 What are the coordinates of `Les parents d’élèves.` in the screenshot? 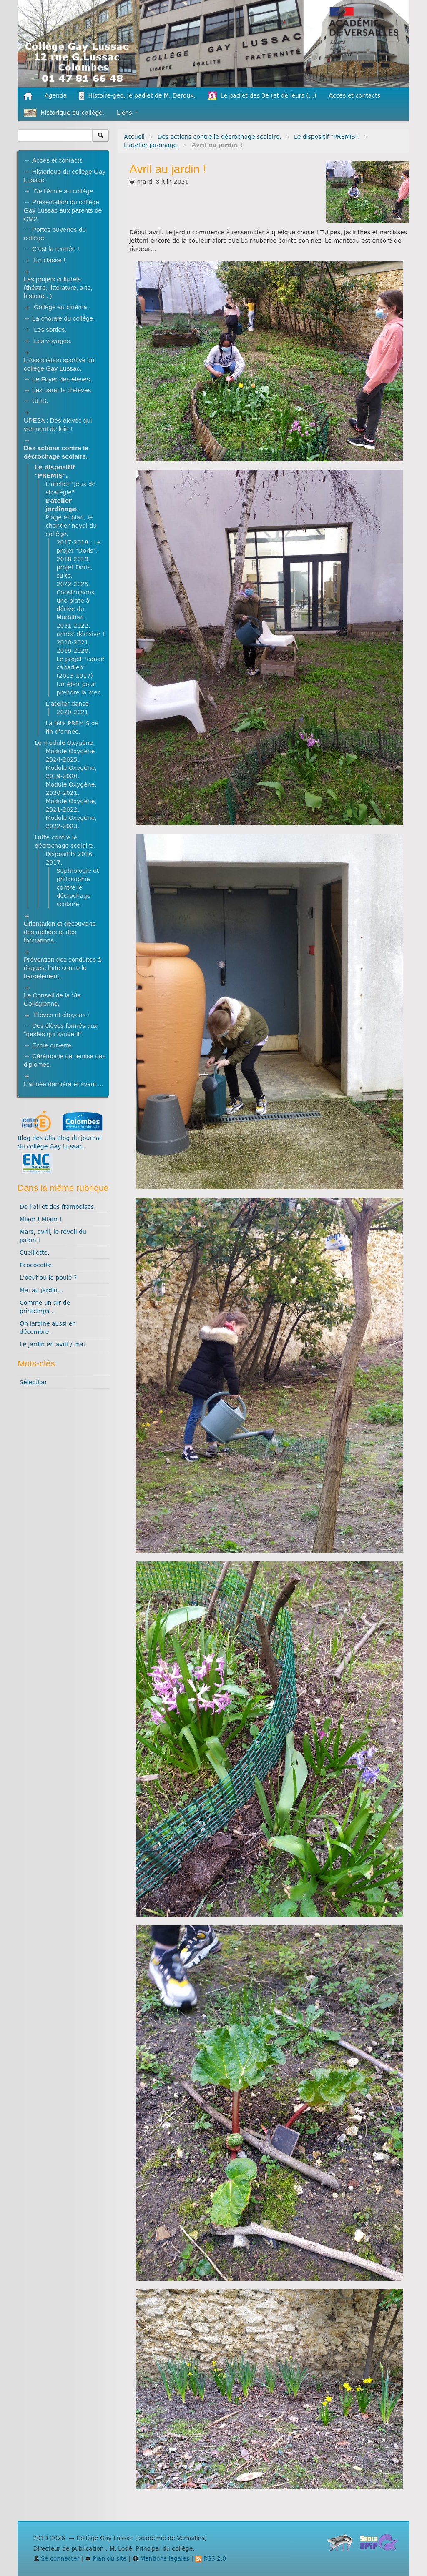 It's located at (62, 389).